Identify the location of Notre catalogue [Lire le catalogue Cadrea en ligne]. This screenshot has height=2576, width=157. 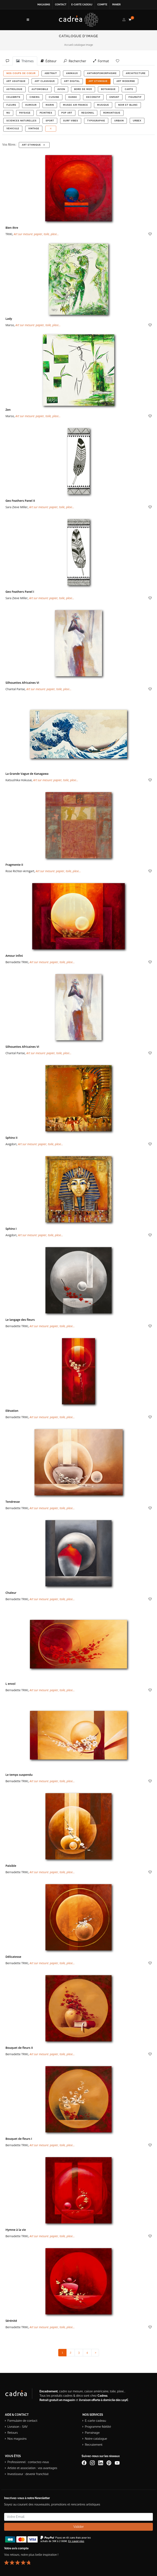
(96, 2438).